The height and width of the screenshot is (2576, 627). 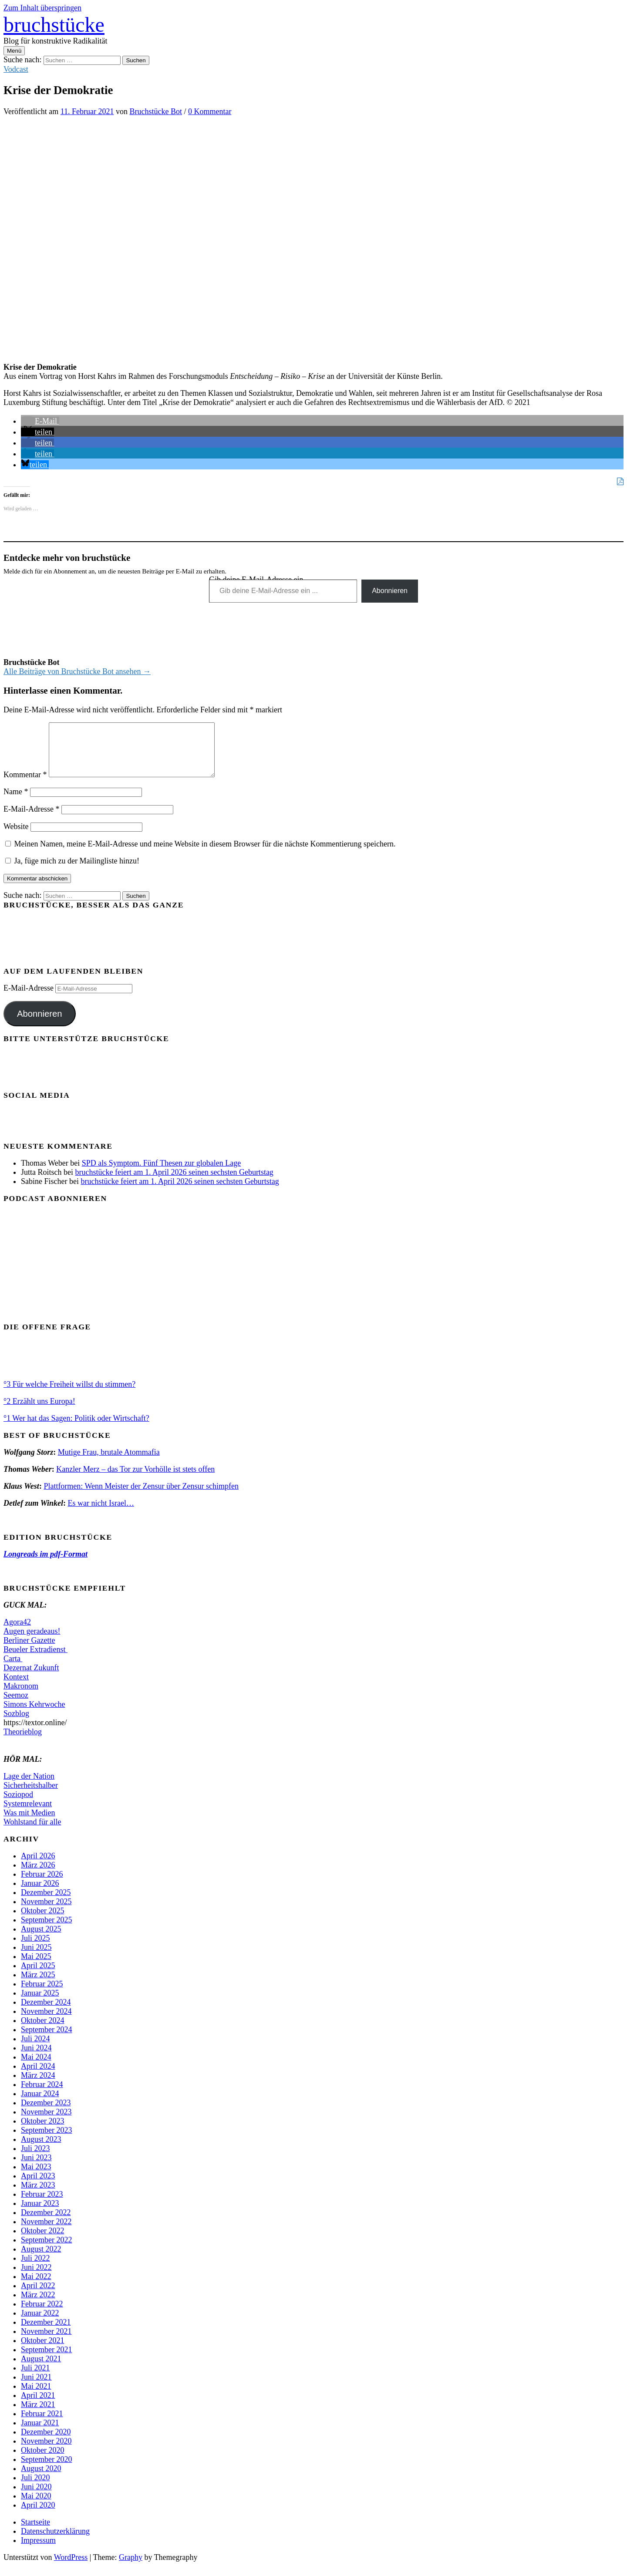 What do you see at coordinates (40, 1893) in the screenshot?
I see `Januar 2026` at bounding box center [40, 1893].